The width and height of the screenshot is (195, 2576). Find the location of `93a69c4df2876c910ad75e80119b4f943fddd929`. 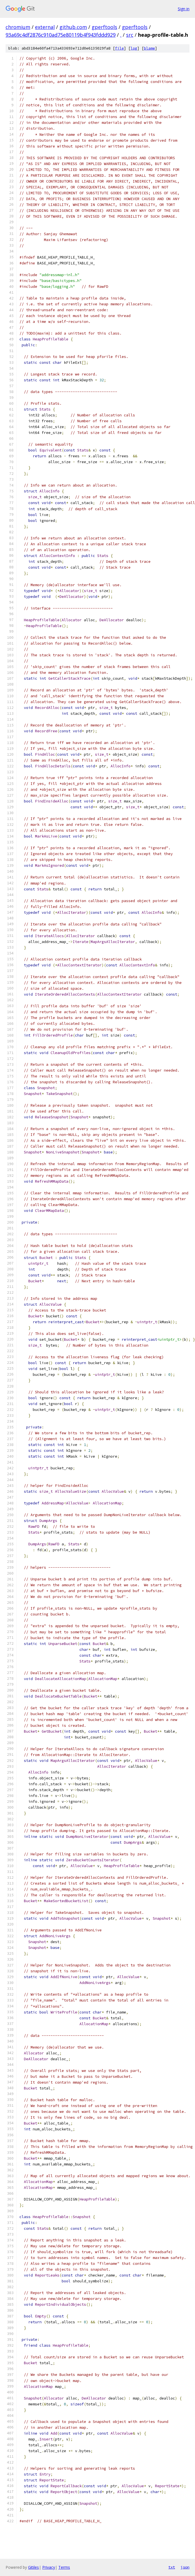

93a69c4df2876c910ad75e80119b4f943fddd929 is located at coordinates (61, 34).